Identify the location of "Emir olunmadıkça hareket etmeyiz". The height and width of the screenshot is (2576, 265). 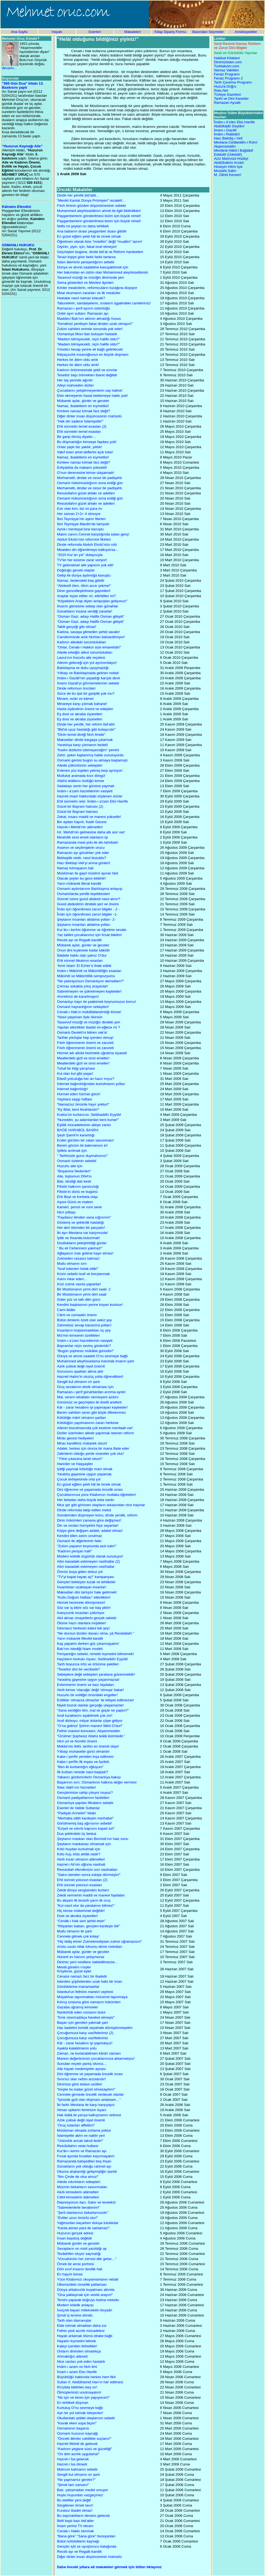
(86, 2017).